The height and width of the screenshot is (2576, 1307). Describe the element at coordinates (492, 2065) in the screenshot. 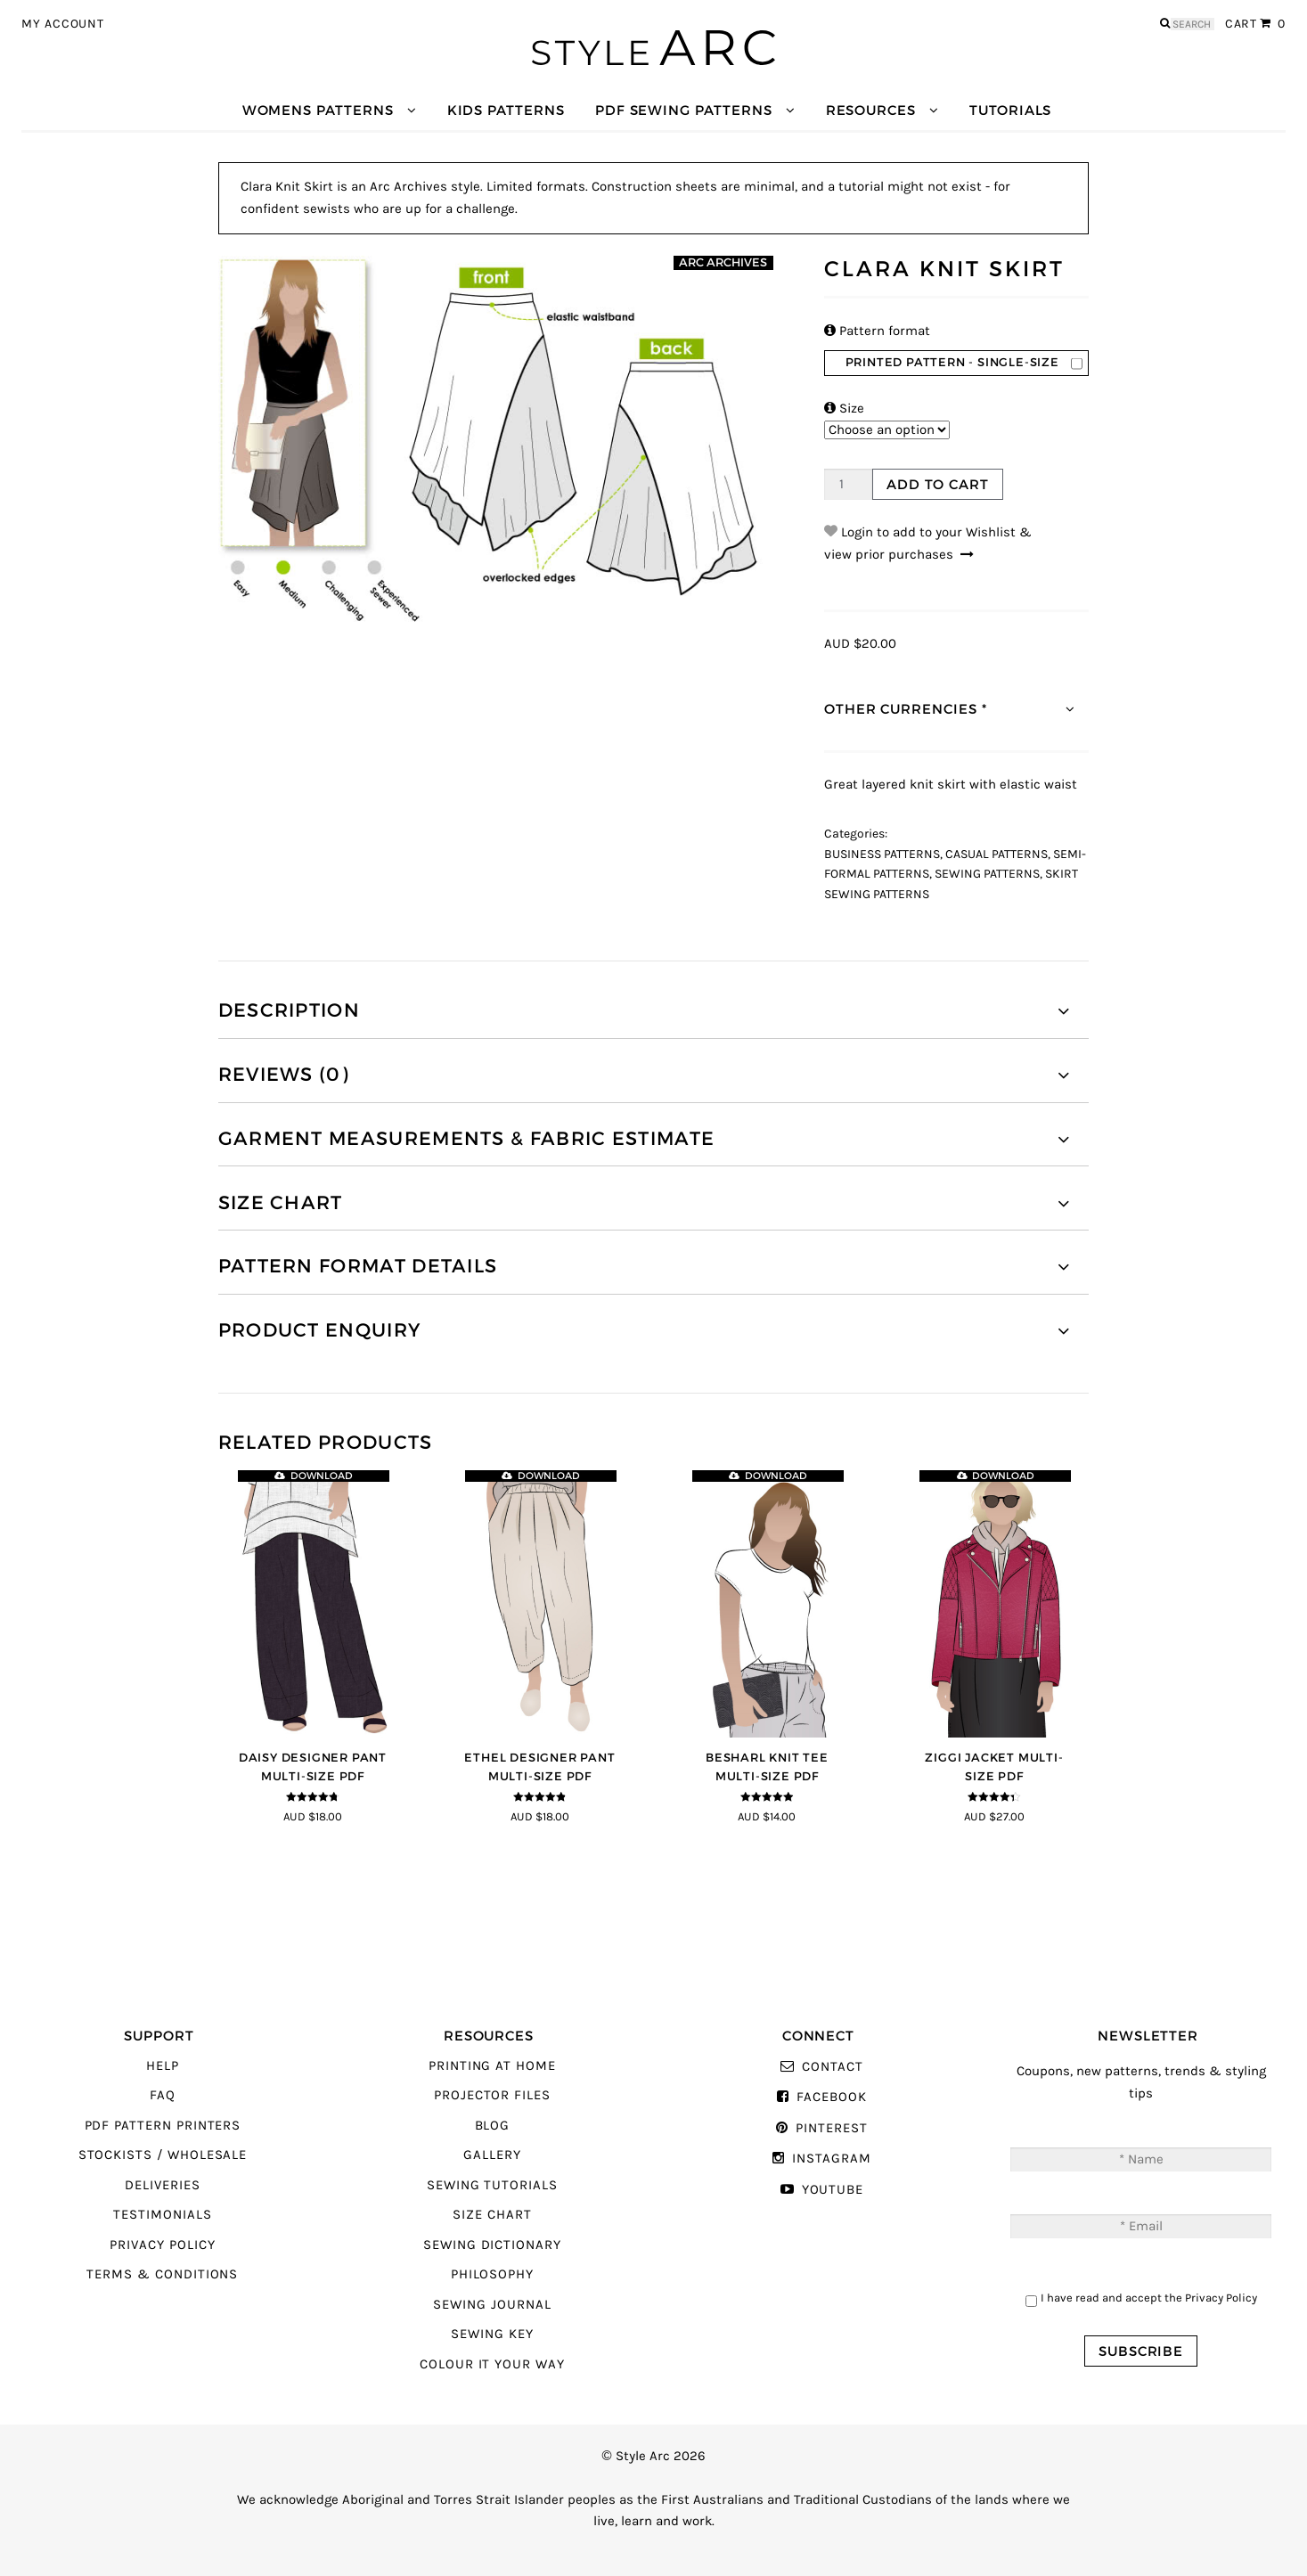

I see `Printing At Home` at that location.